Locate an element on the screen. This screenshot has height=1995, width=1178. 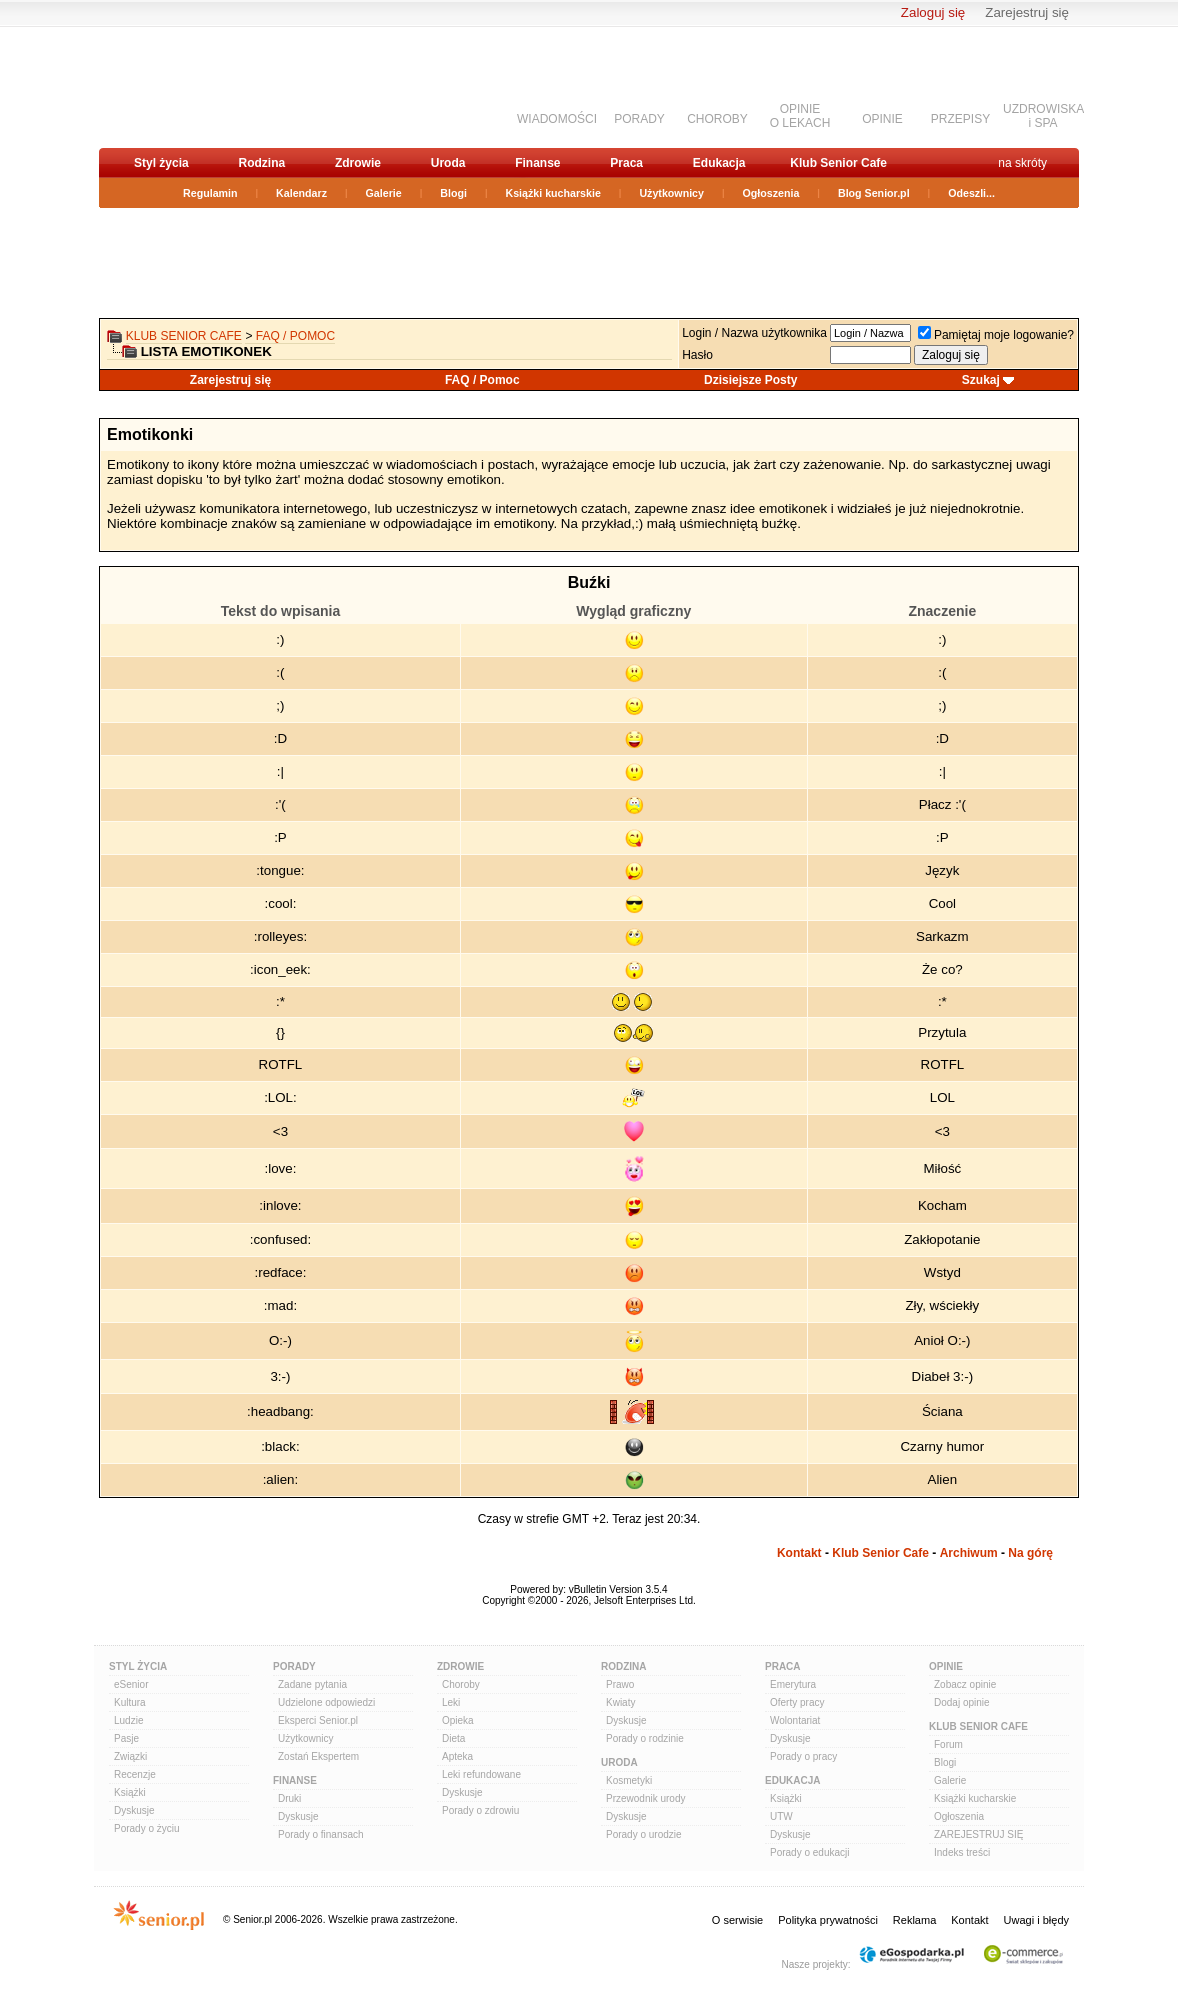
Porady o rodzinie is located at coordinates (645, 1738).